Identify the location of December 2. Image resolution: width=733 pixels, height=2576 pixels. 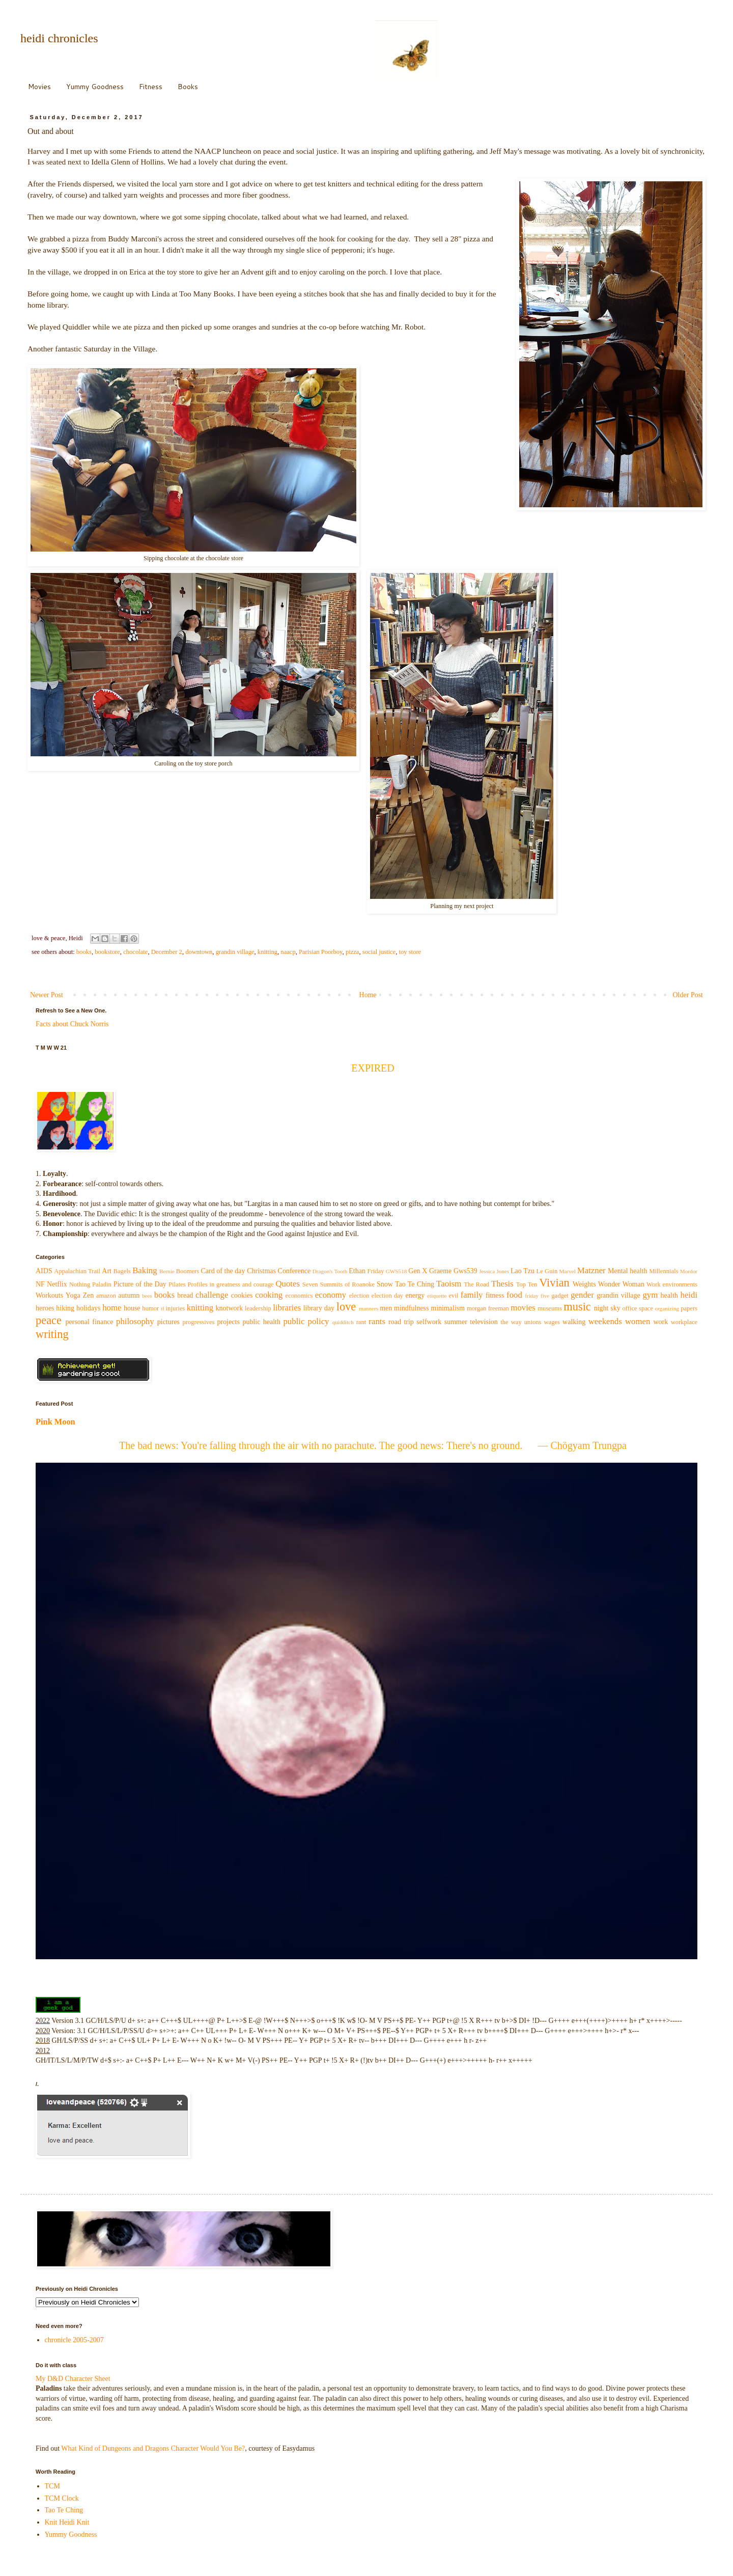
(166, 951).